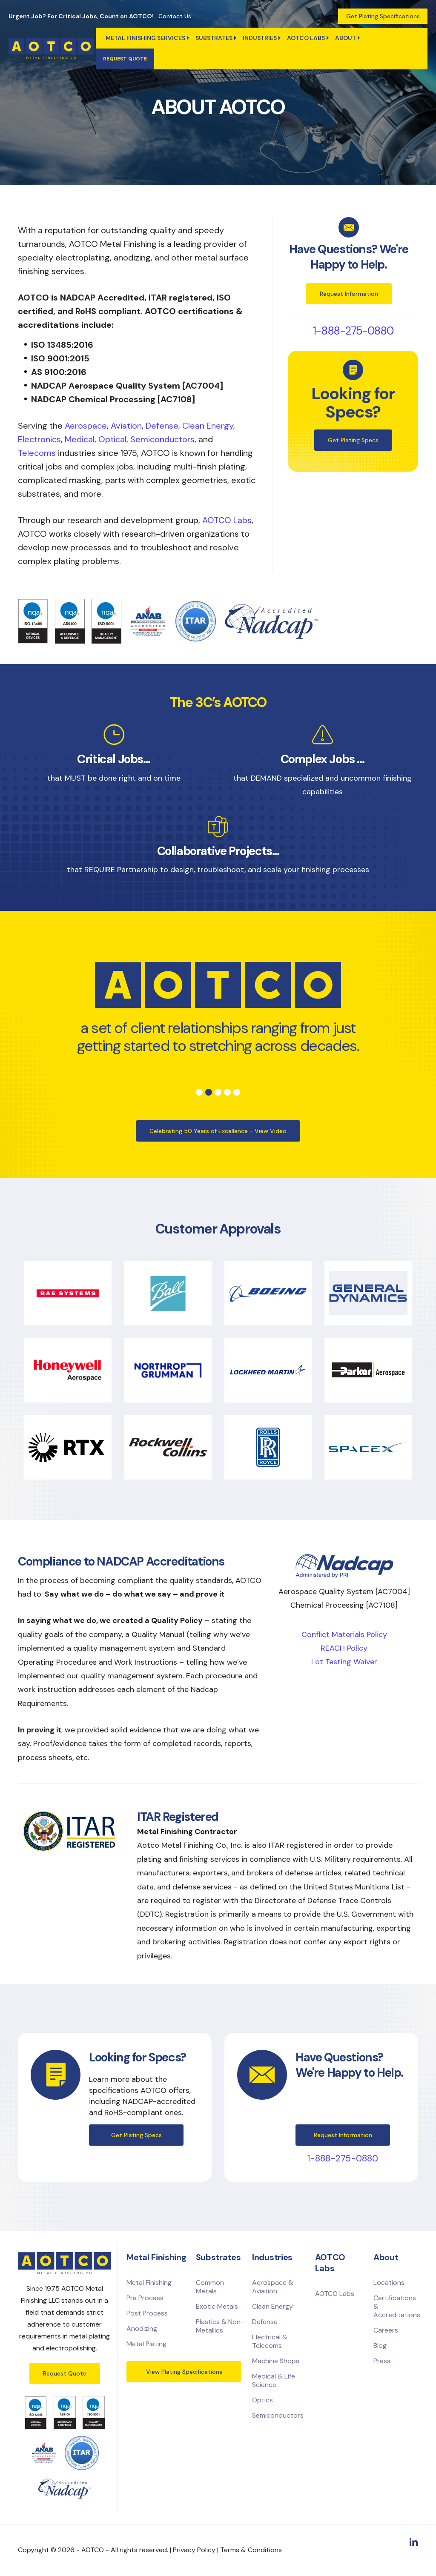 The image size is (436, 2576). What do you see at coordinates (64, 2373) in the screenshot?
I see `Request Quote` at bounding box center [64, 2373].